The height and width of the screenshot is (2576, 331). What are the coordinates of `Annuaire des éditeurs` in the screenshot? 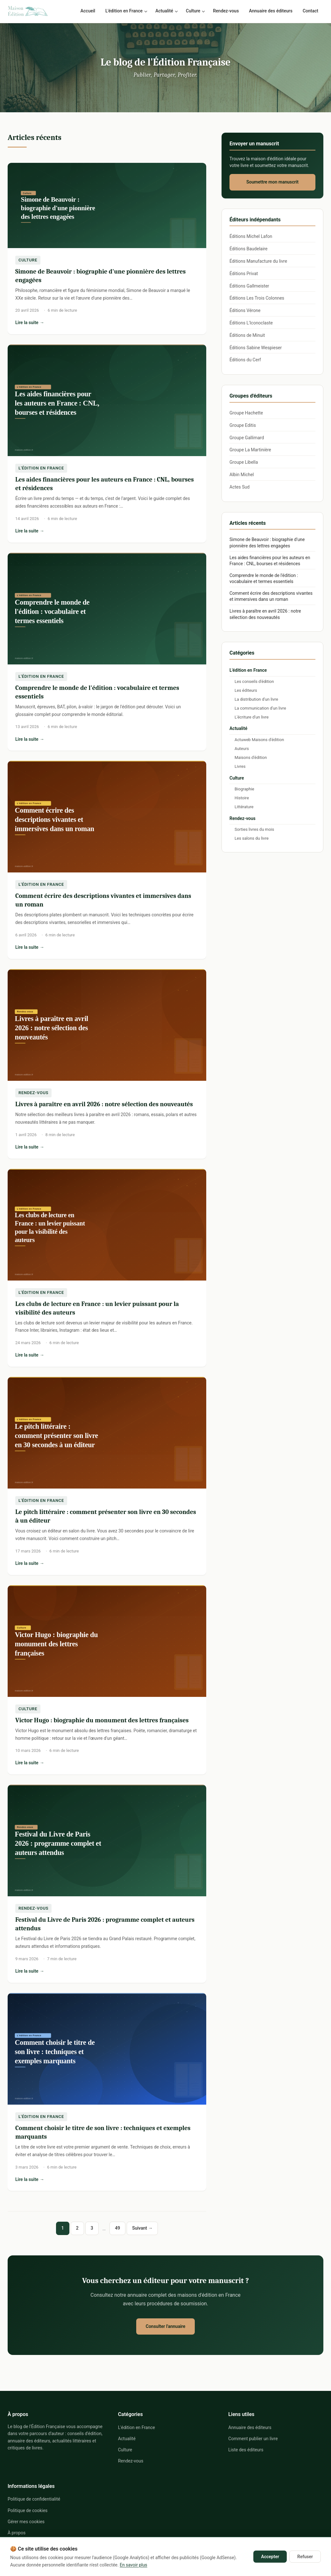 It's located at (270, 10).